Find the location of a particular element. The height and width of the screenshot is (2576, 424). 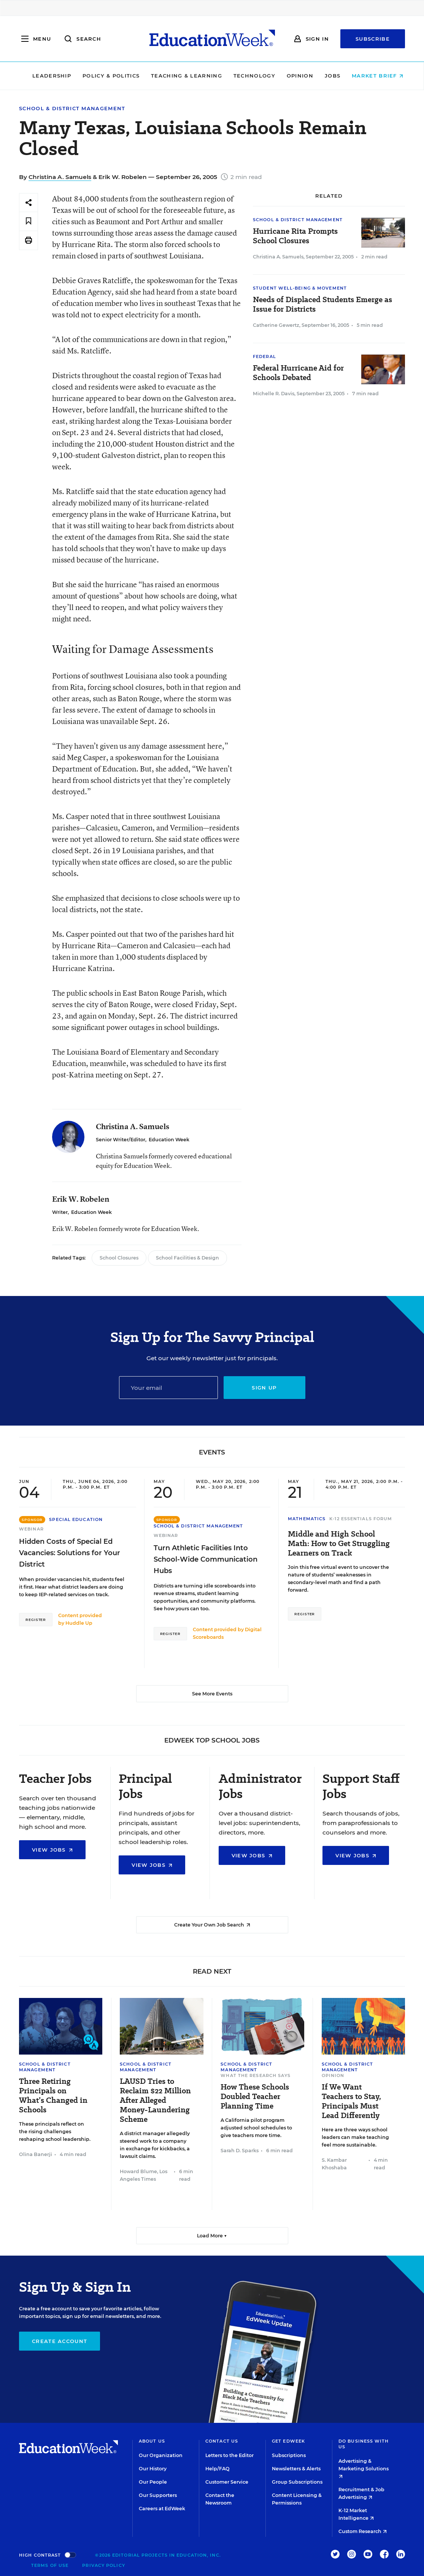

LAUSD Tries to Reclaim $22 Million After Alleged Money-Laundering Scheme is located at coordinates (155, 2100).